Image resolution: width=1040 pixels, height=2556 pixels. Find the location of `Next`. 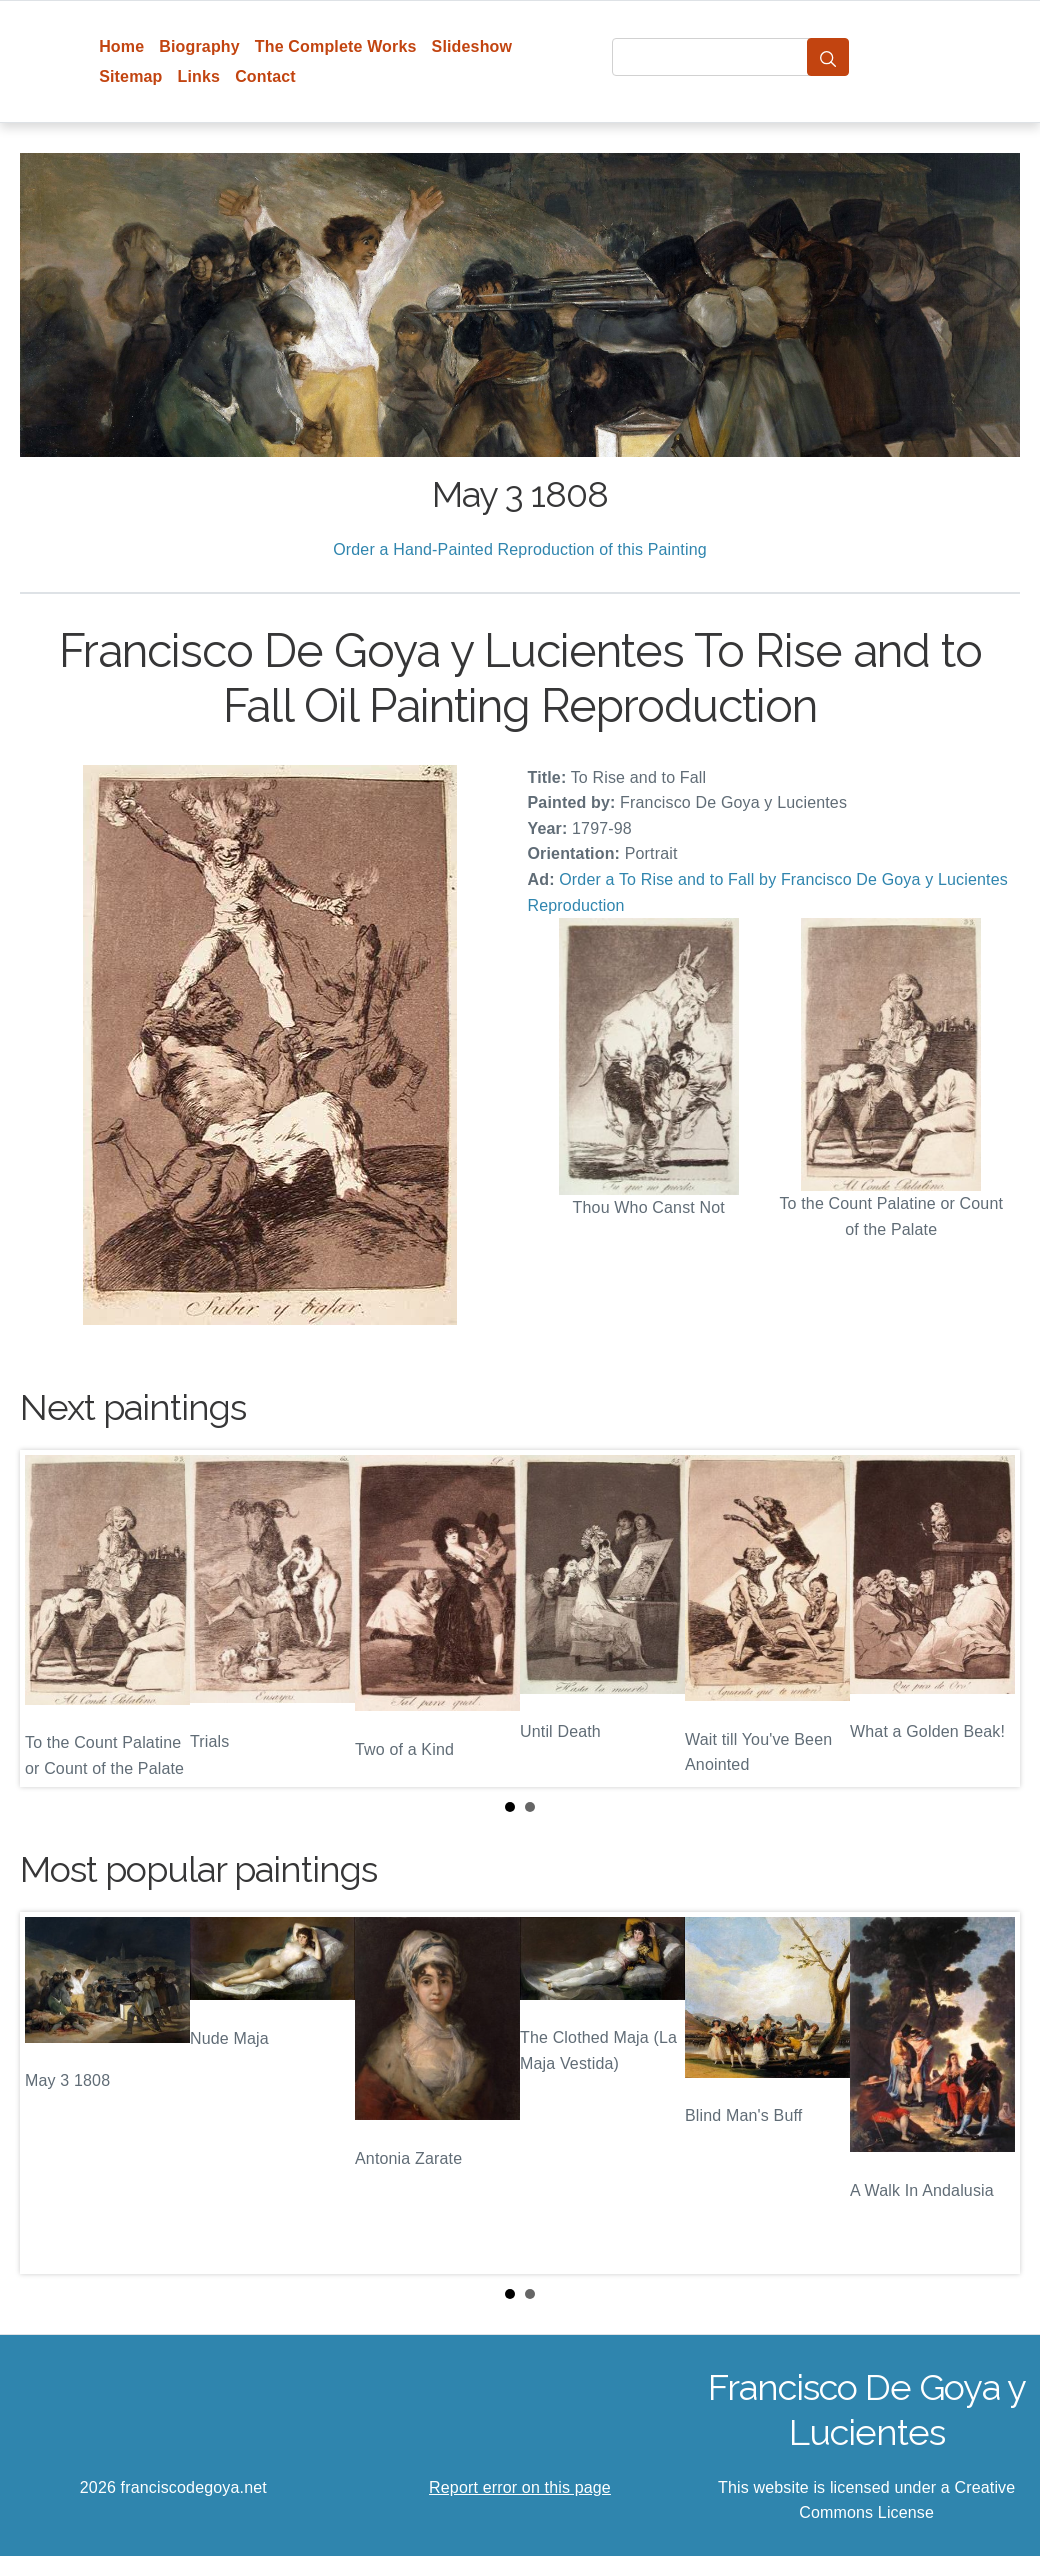

Next is located at coordinates (989, 1618).